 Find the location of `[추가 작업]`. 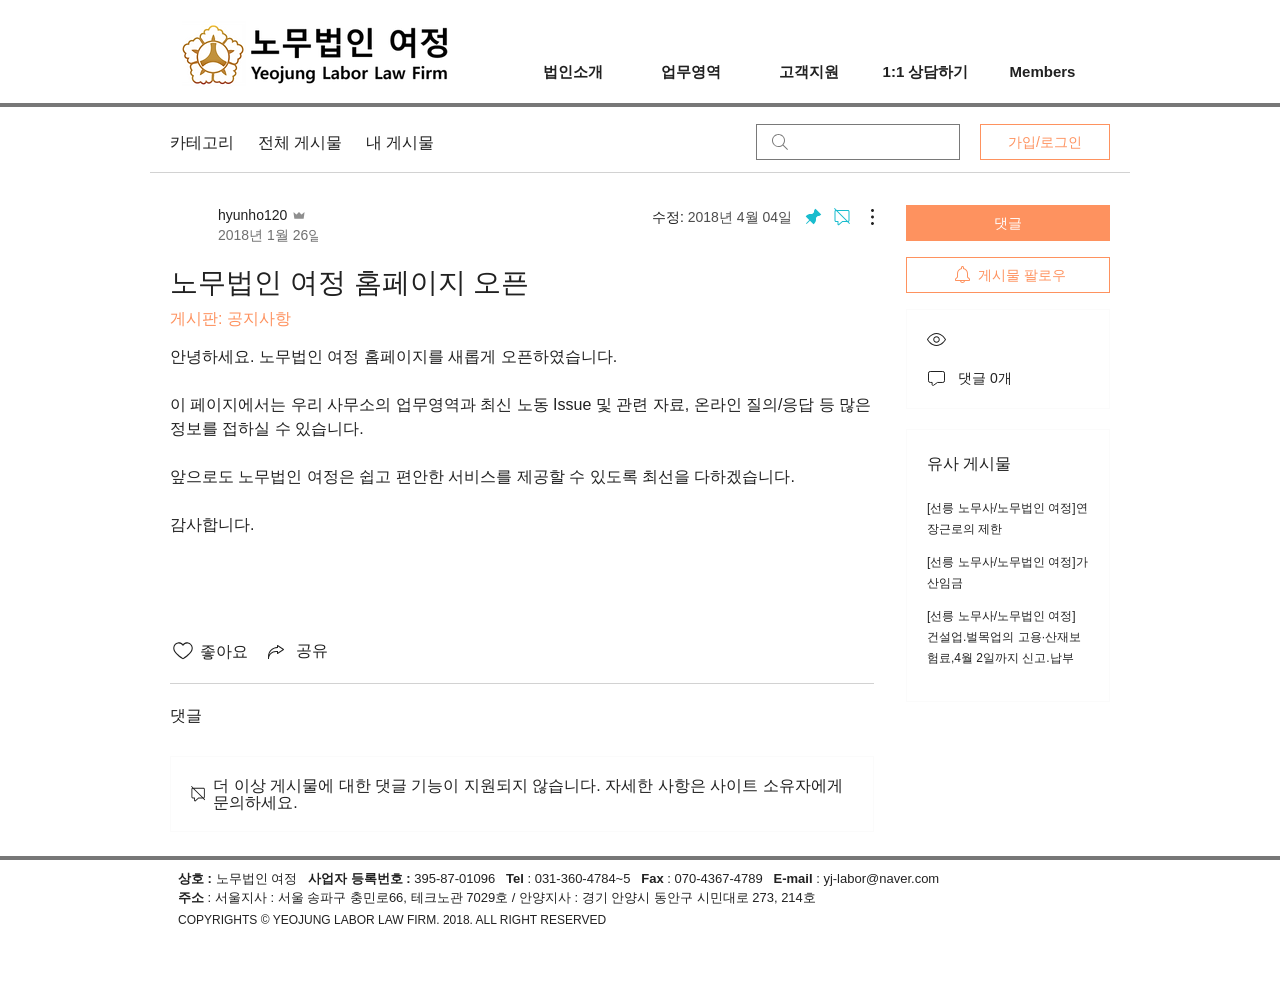

[추가 작업] is located at coordinates (862, 217).